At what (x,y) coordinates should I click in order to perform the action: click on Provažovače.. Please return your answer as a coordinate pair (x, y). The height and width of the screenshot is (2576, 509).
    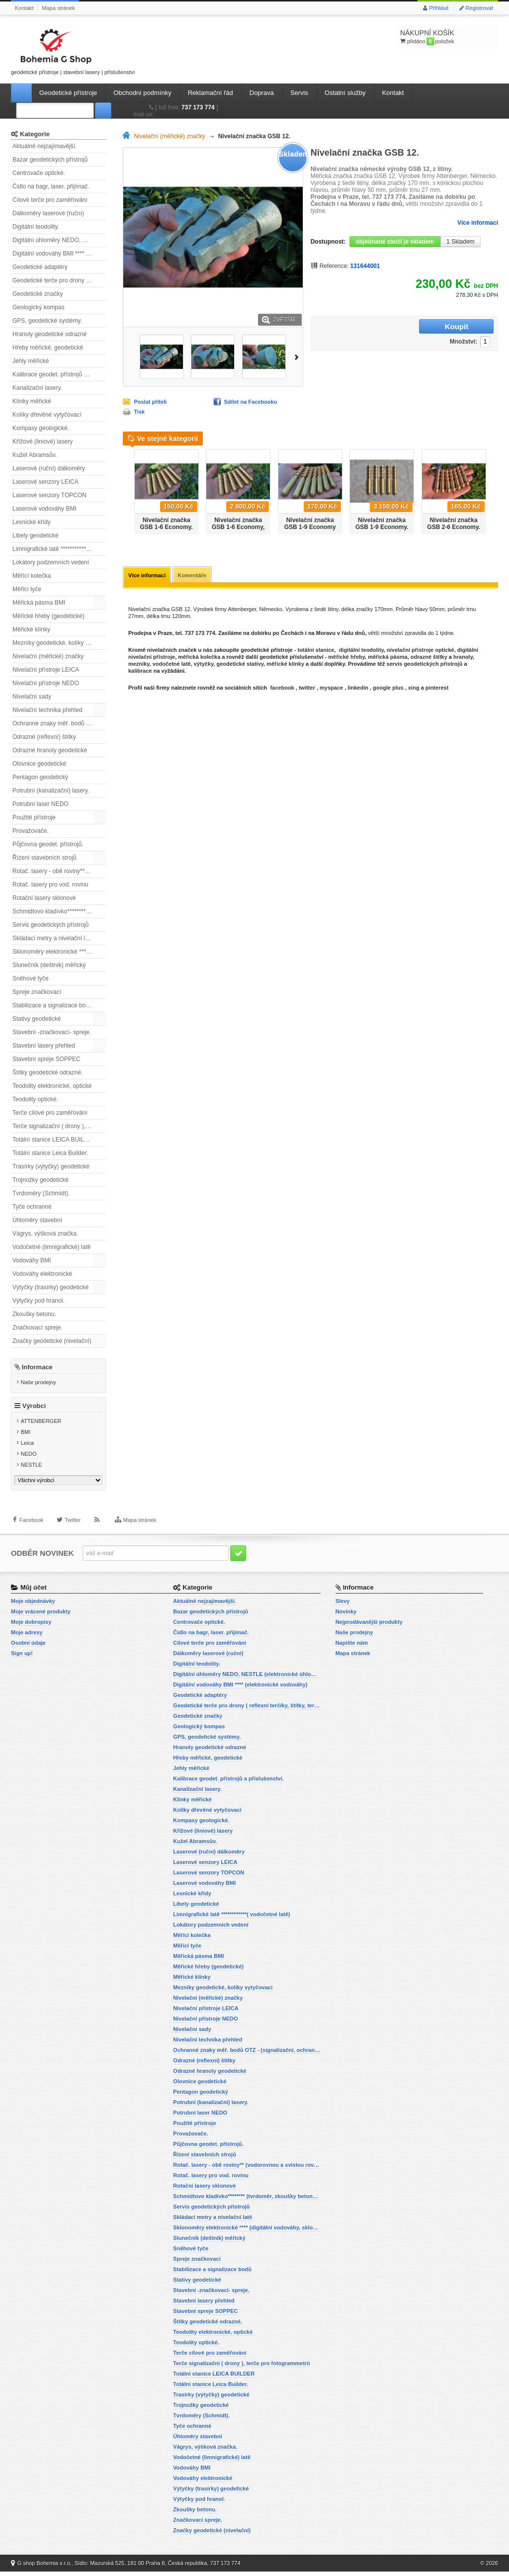
    Looking at the image, I should click on (30, 830).